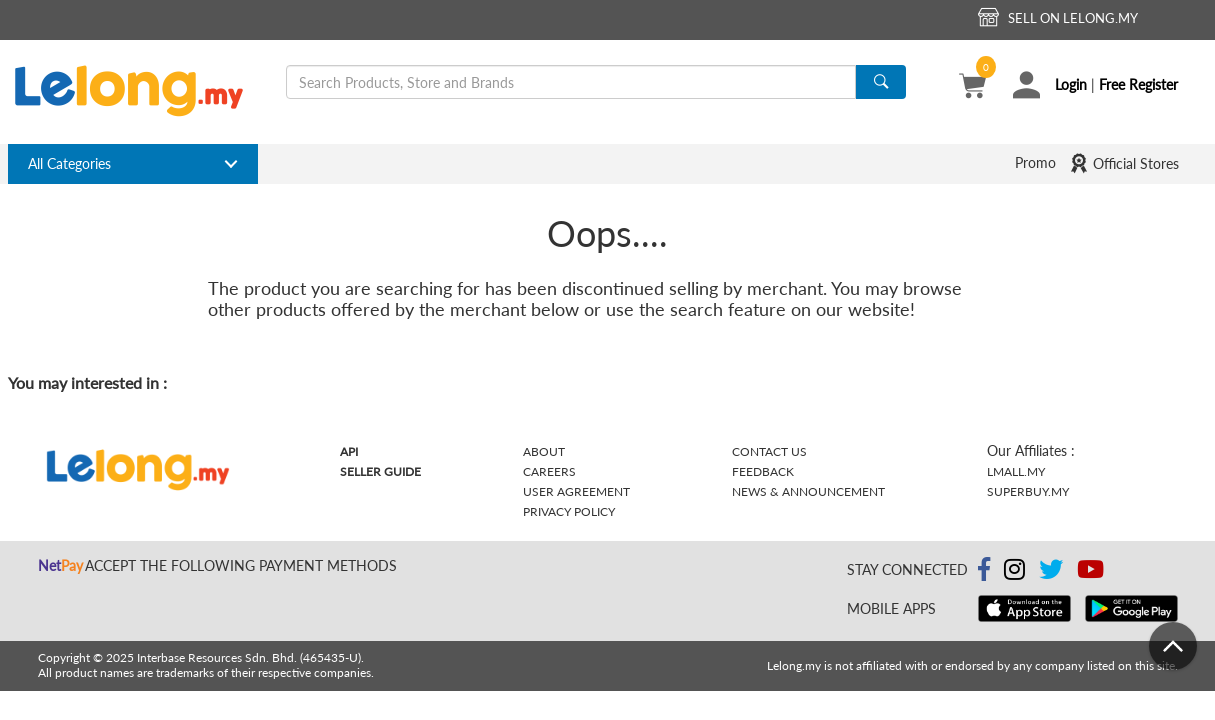  What do you see at coordinates (1138, 84) in the screenshot?
I see `Free Register` at bounding box center [1138, 84].